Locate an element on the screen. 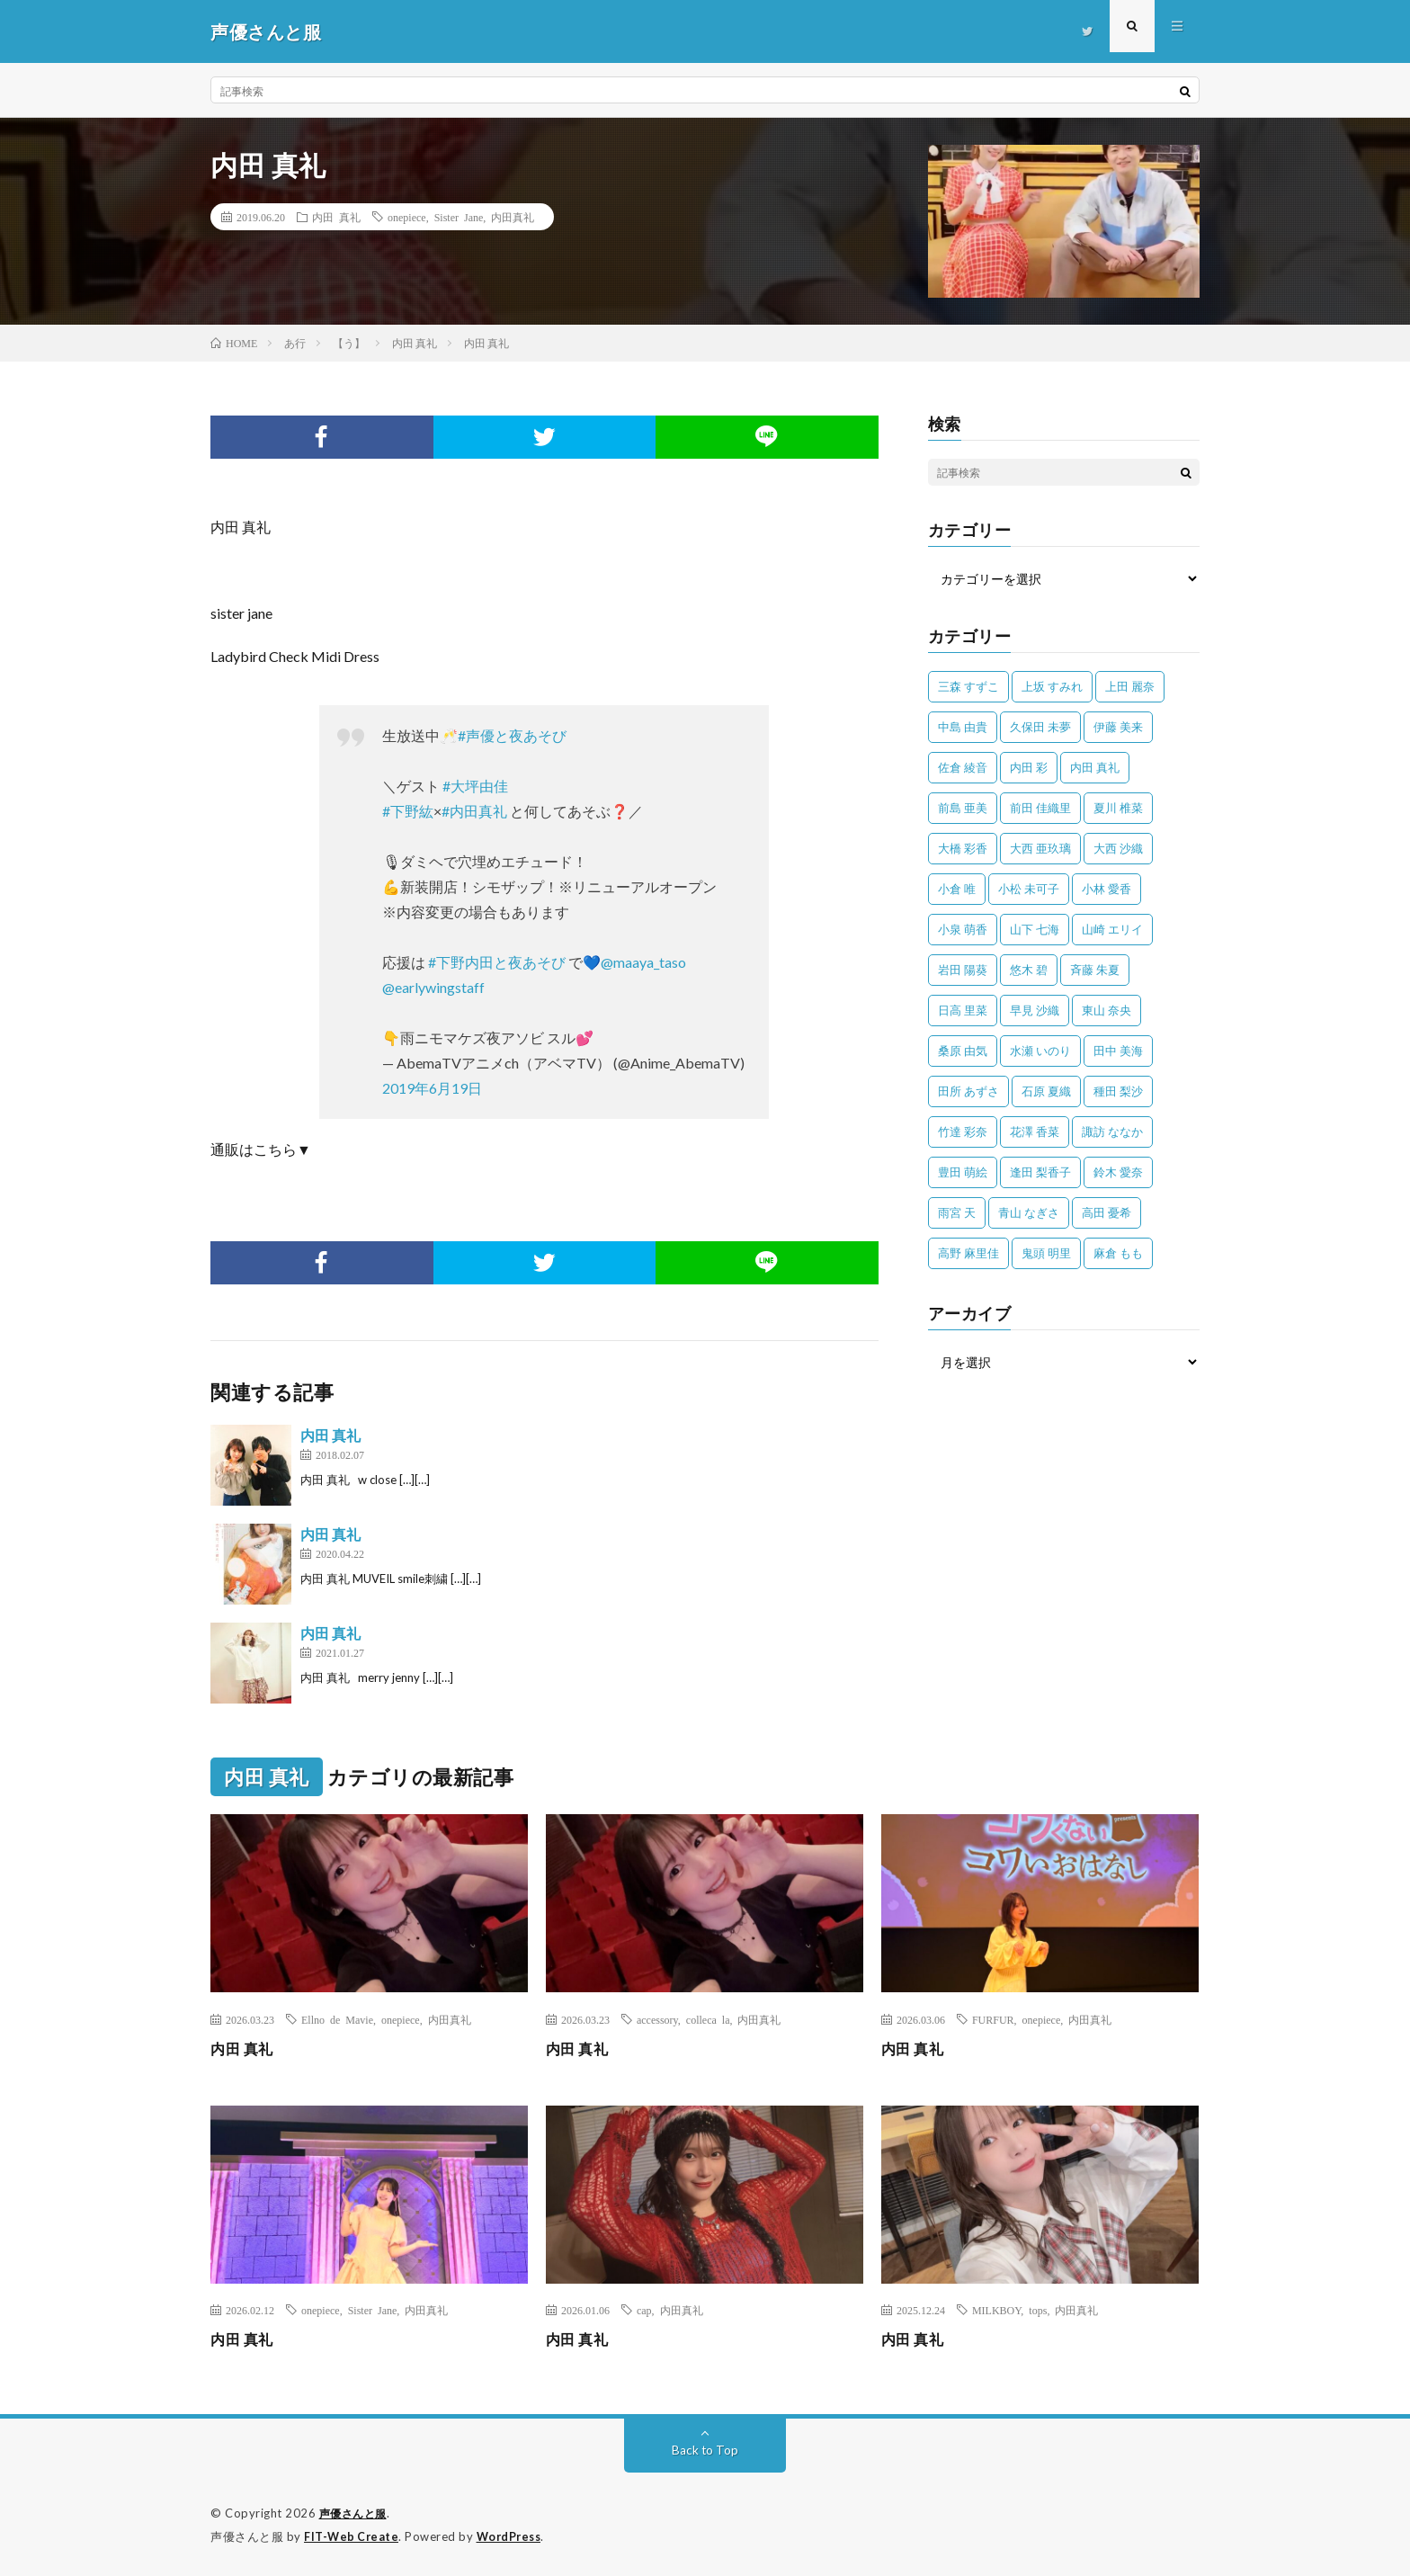 The image size is (1410, 2576). 三森 すずこ [三森 すずこ (24個の項目)] is located at coordinates (968, 686).